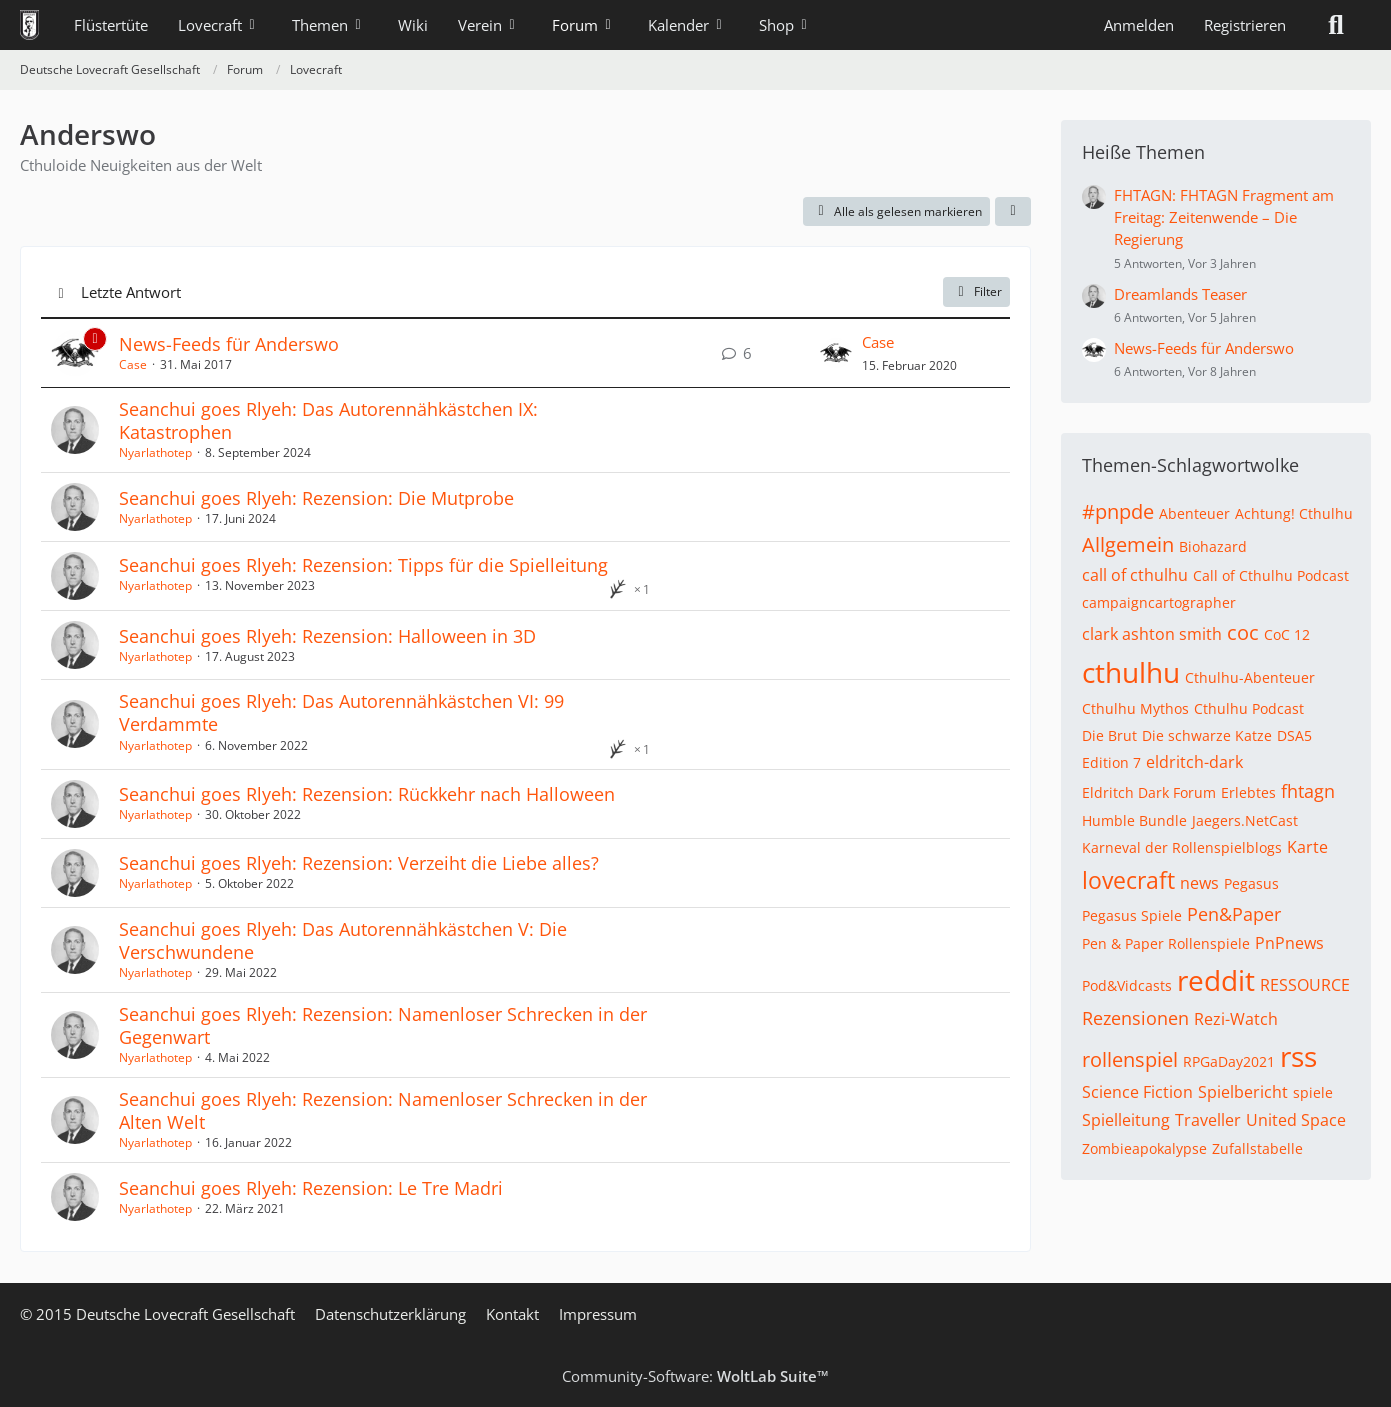 The height and width of the screenshot is (1407, 1391). What do you see at coordinates (1307, 847) in the screenshot?
I see `Karte [Themen mit dem Tag „Karte“]` at bounding box center [1307, 847].